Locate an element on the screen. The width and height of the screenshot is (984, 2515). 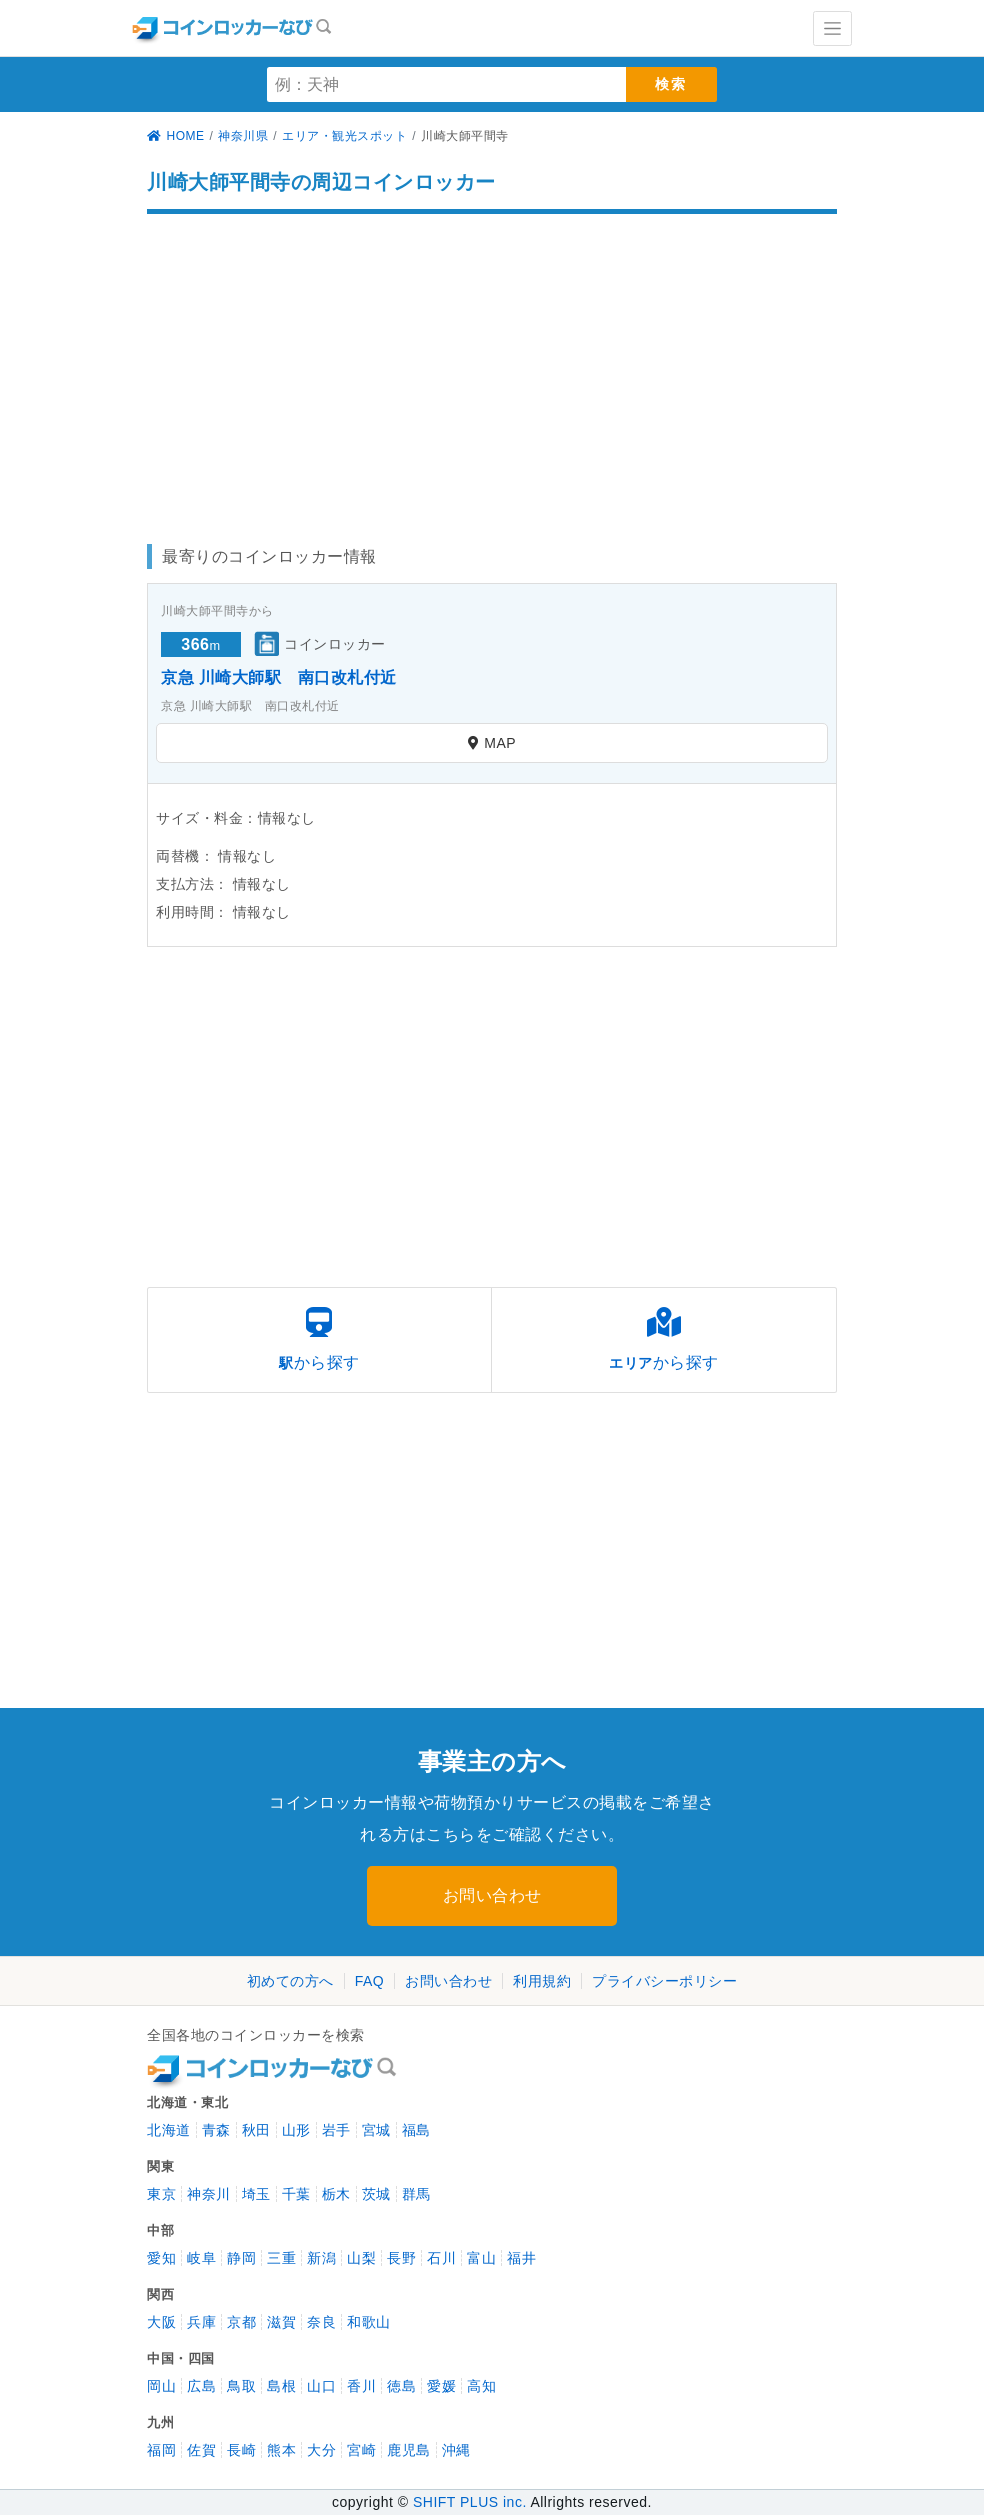
長野 is located at coordinates (401, 2258).